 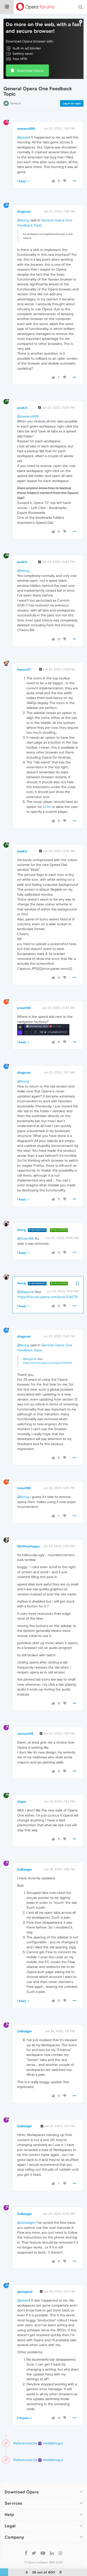 I want to click on Services, so click(x=13, y=2497).